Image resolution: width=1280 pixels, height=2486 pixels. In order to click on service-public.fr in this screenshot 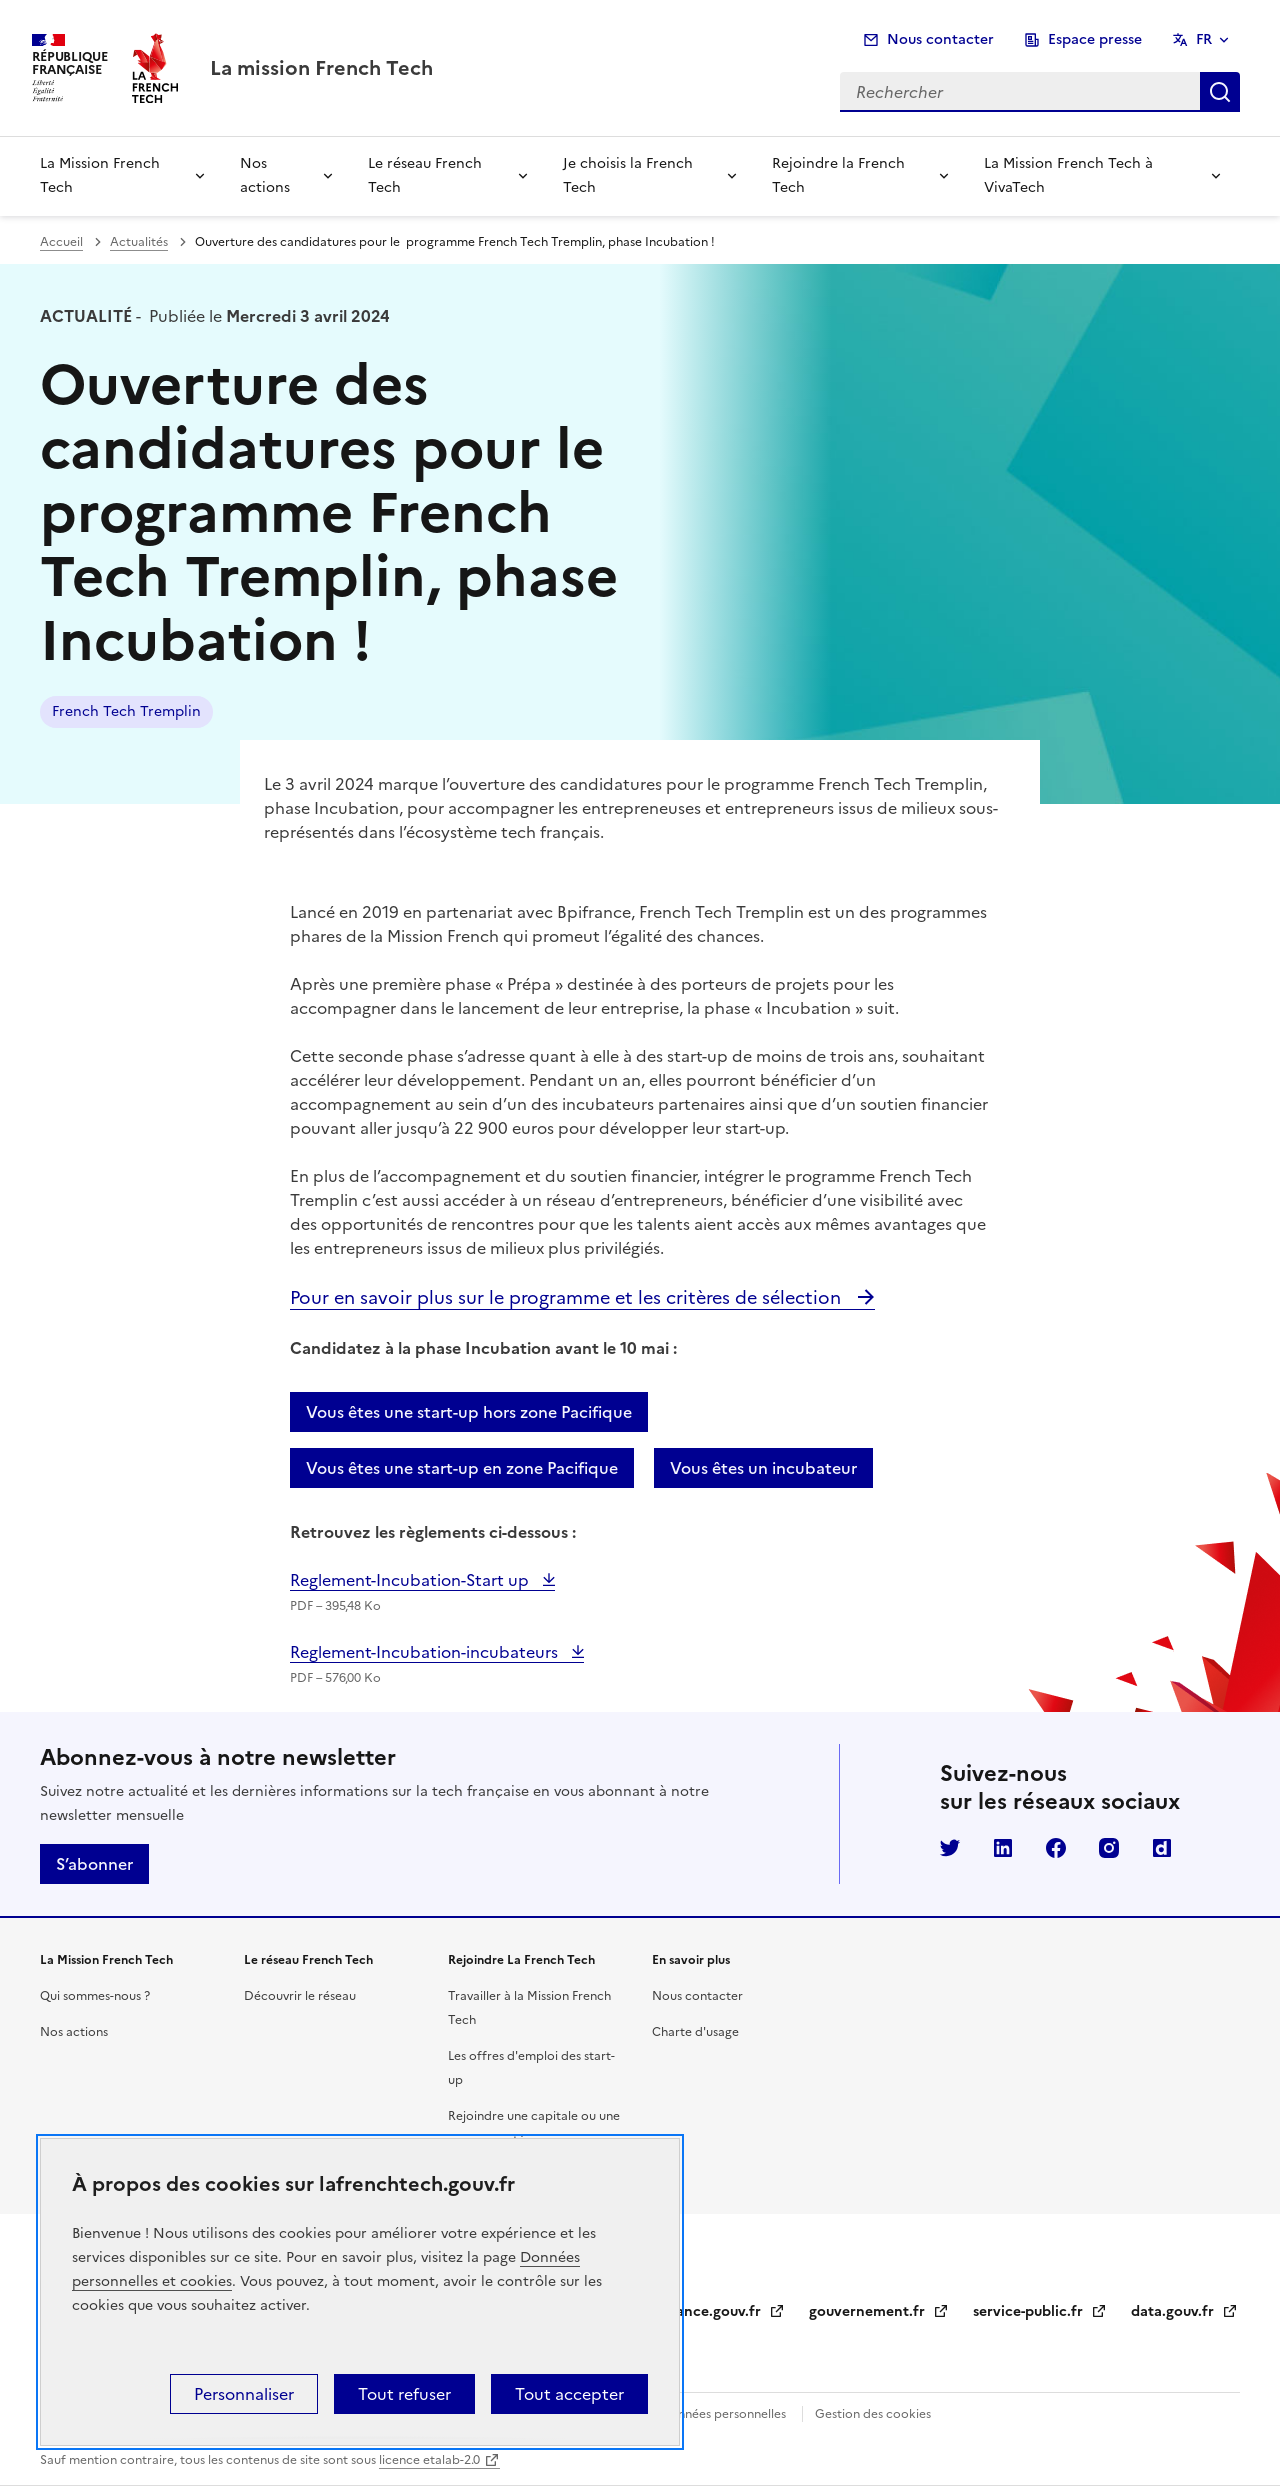, I will do `click(1040, 2311)`.